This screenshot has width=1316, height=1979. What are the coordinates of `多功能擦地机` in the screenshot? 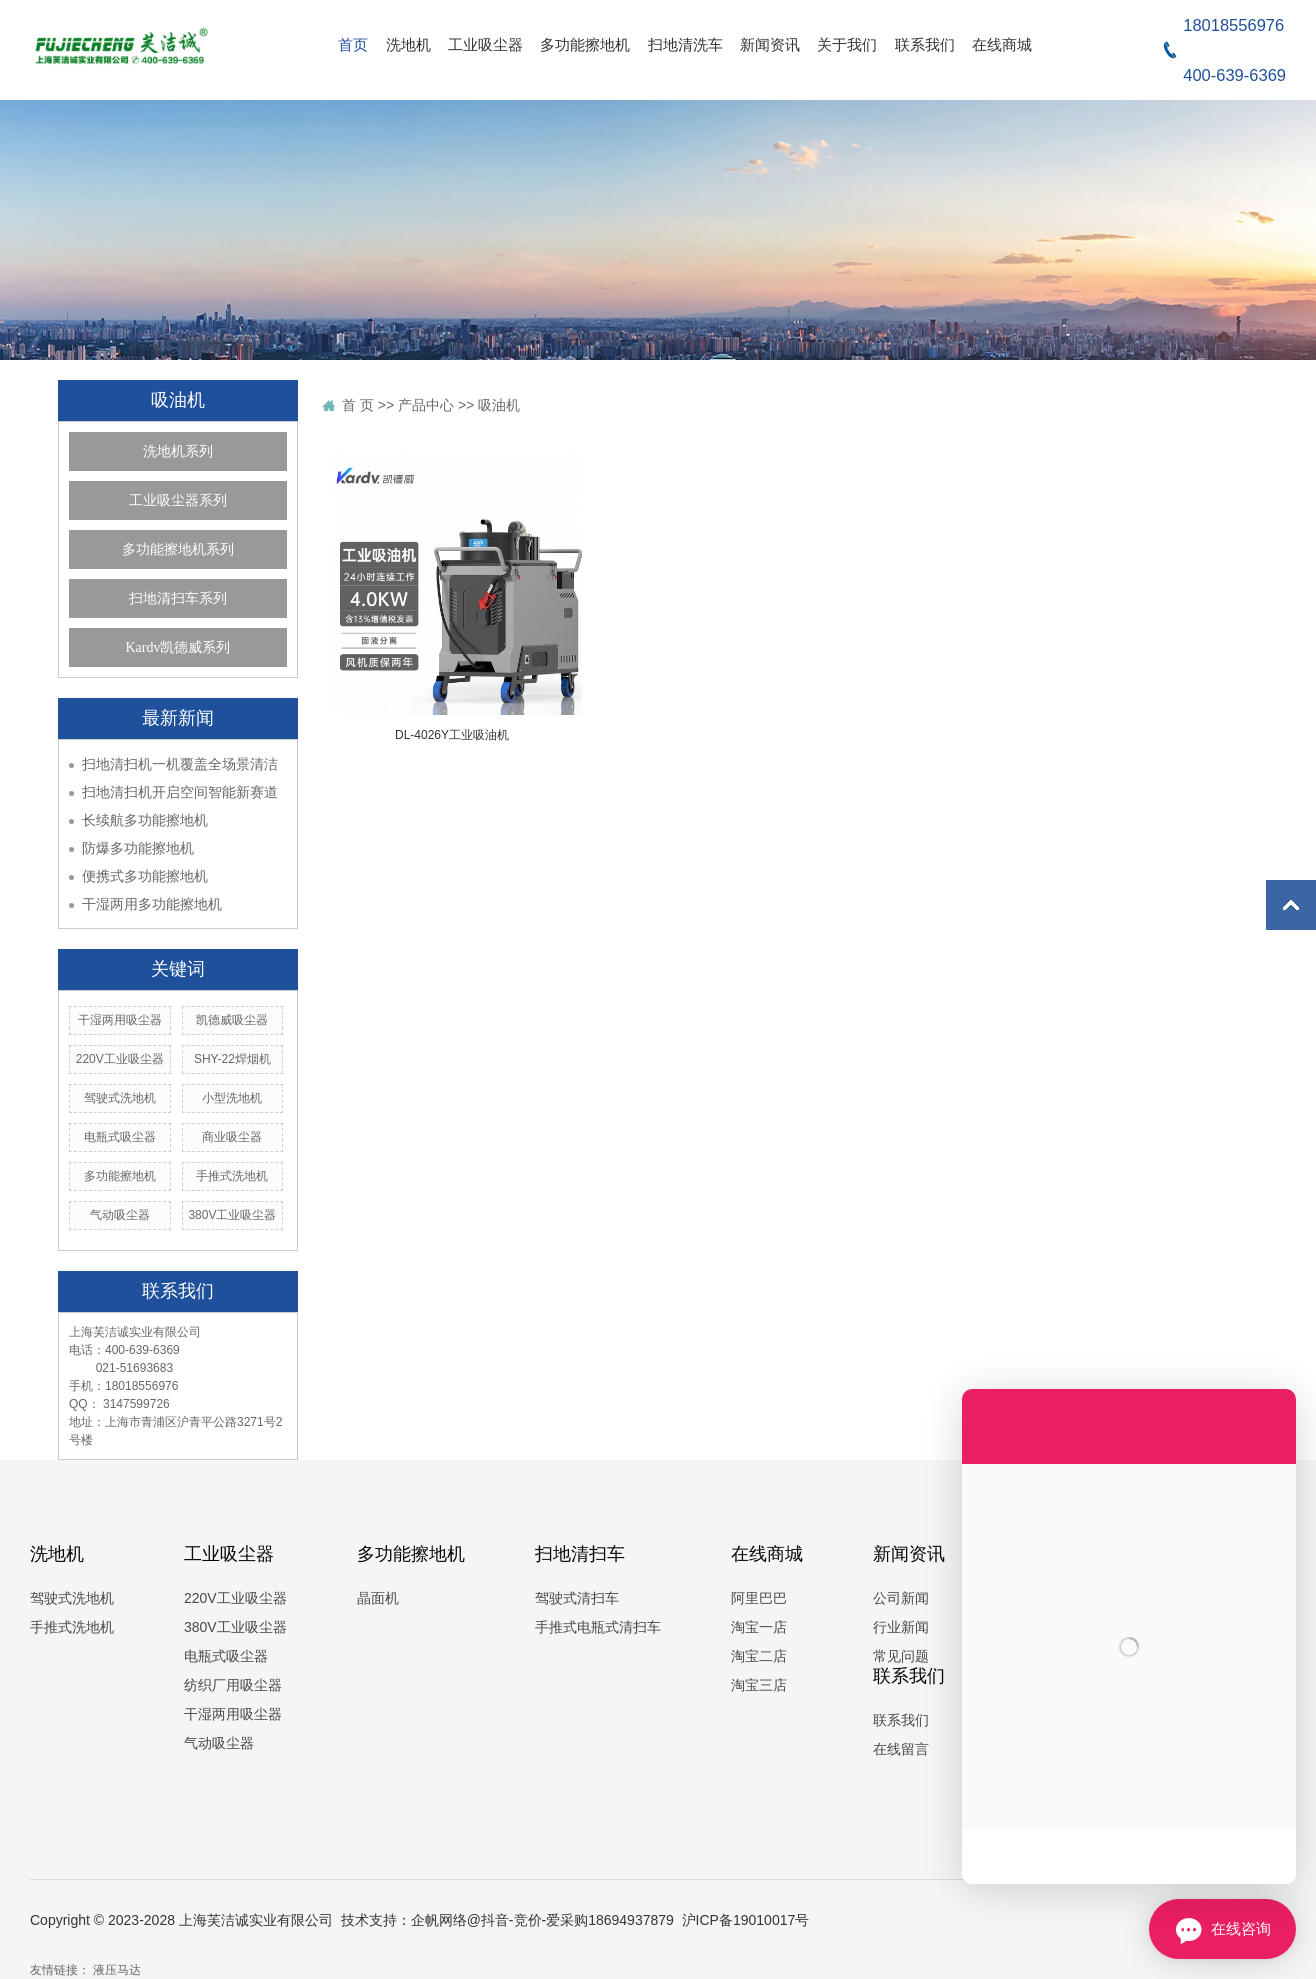 It's located at (585, 44).